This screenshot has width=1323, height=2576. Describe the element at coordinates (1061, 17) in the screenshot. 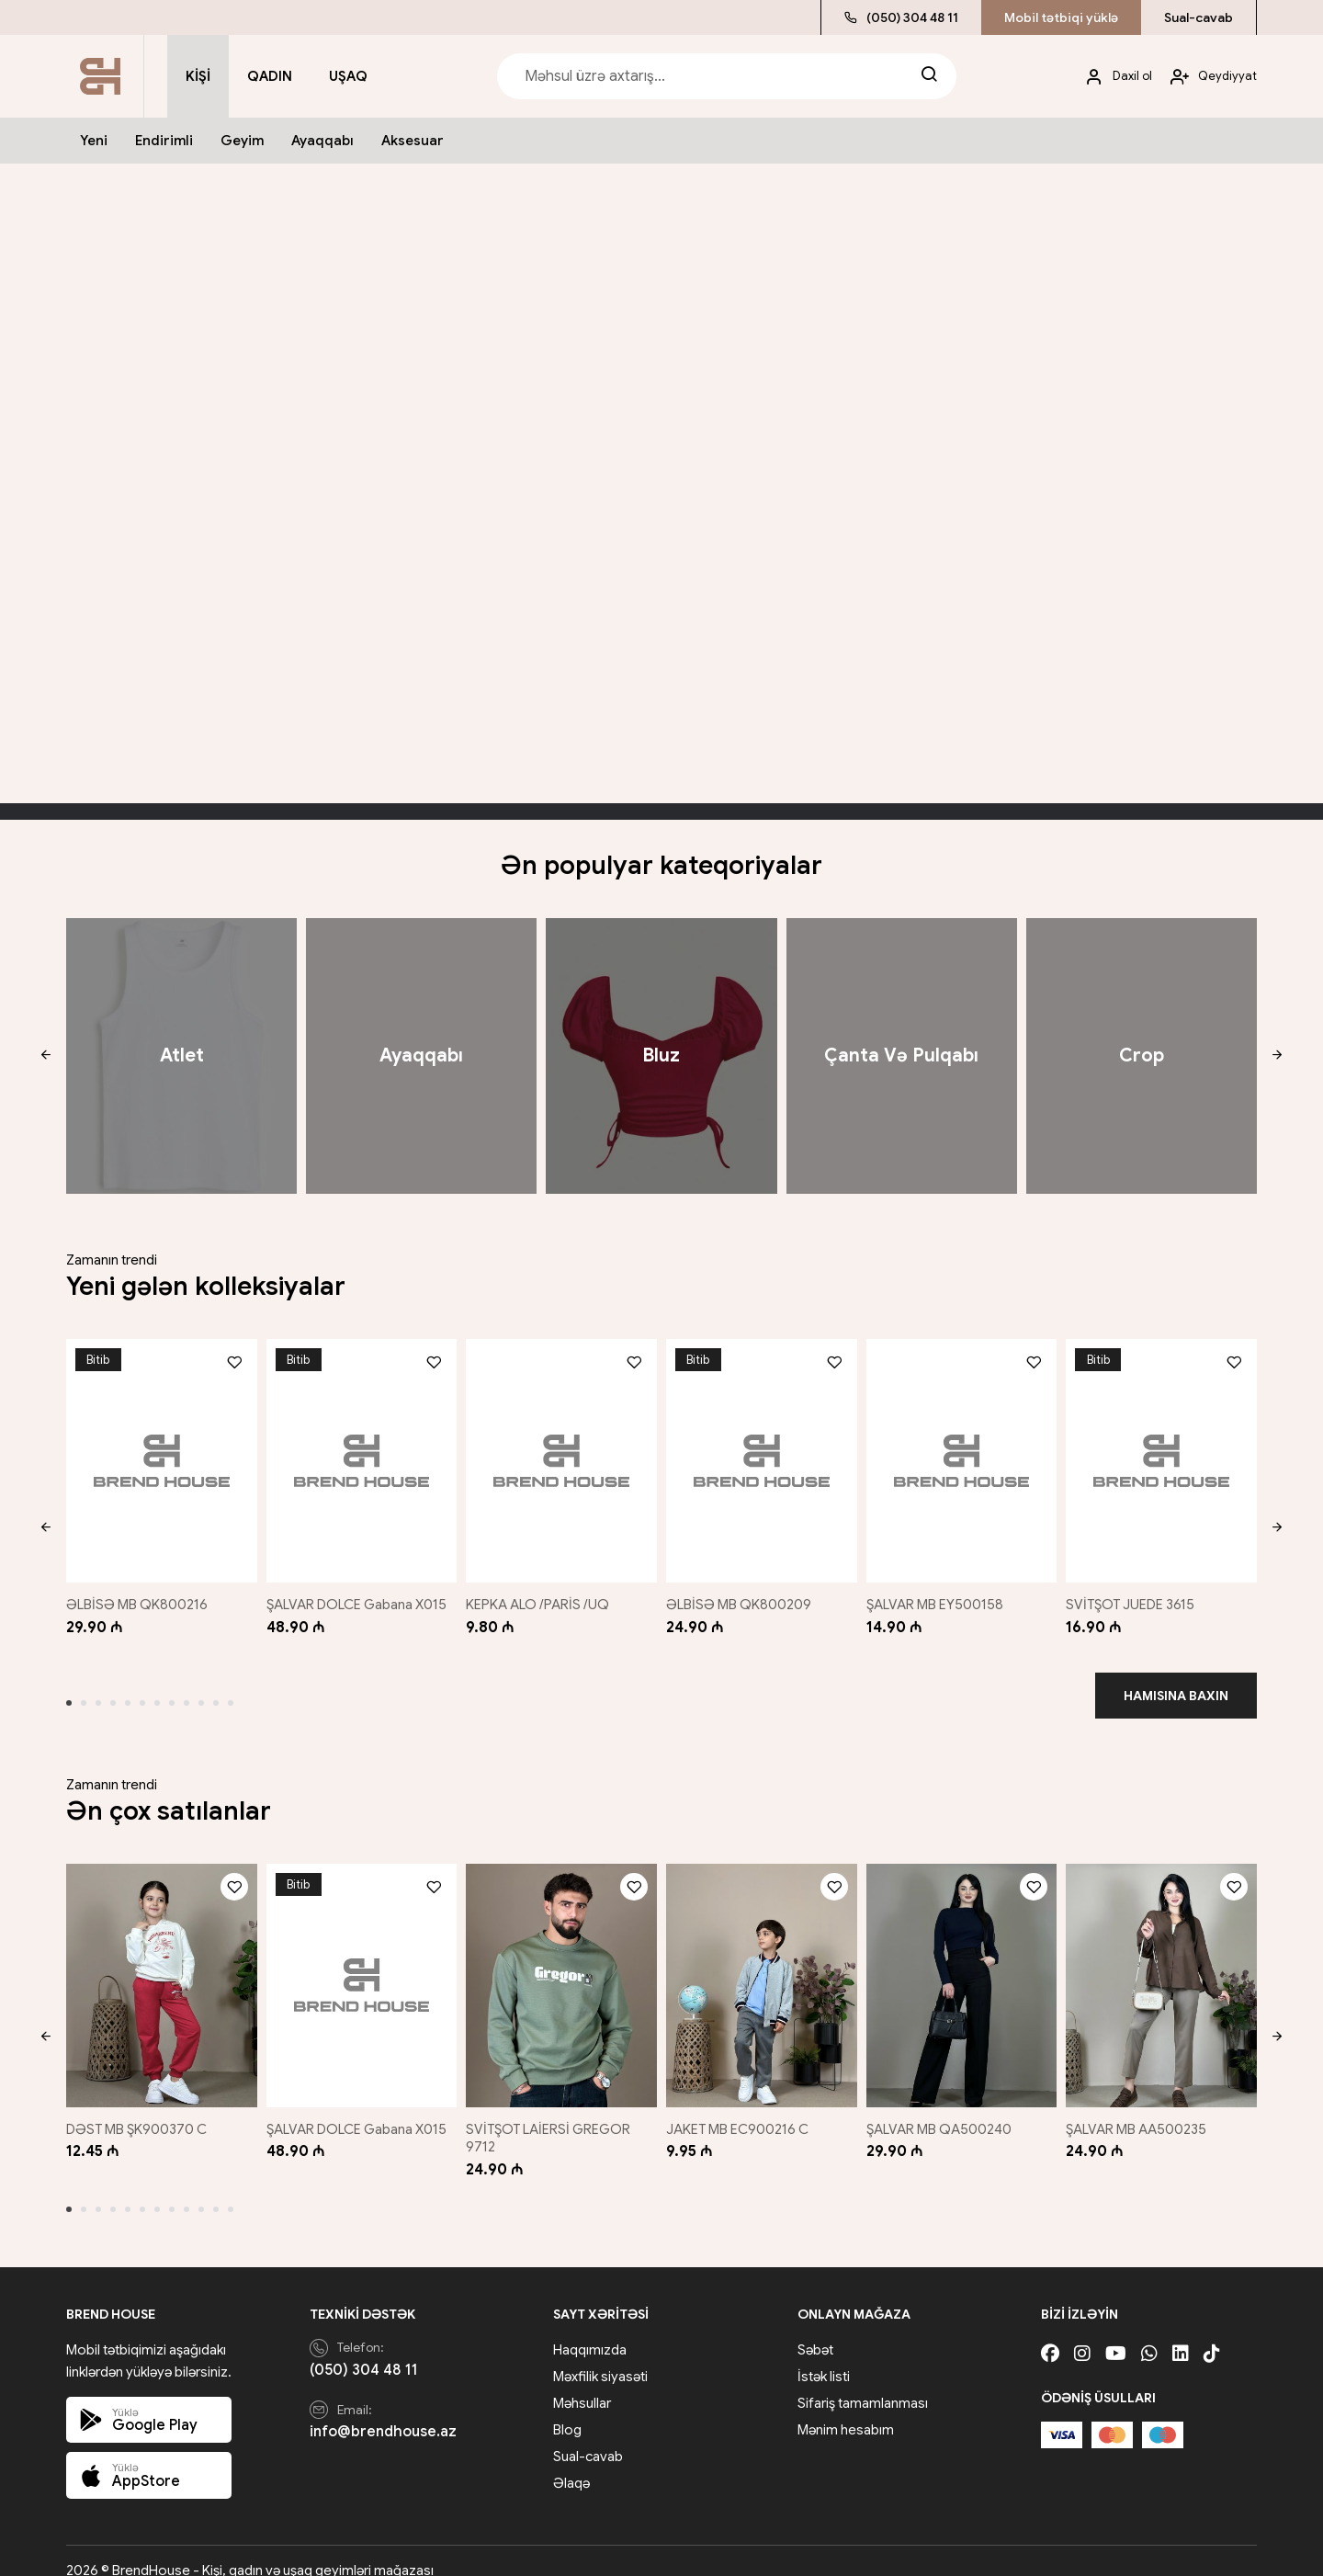

I see `Mobil tətbiqi yüklə` at that location.